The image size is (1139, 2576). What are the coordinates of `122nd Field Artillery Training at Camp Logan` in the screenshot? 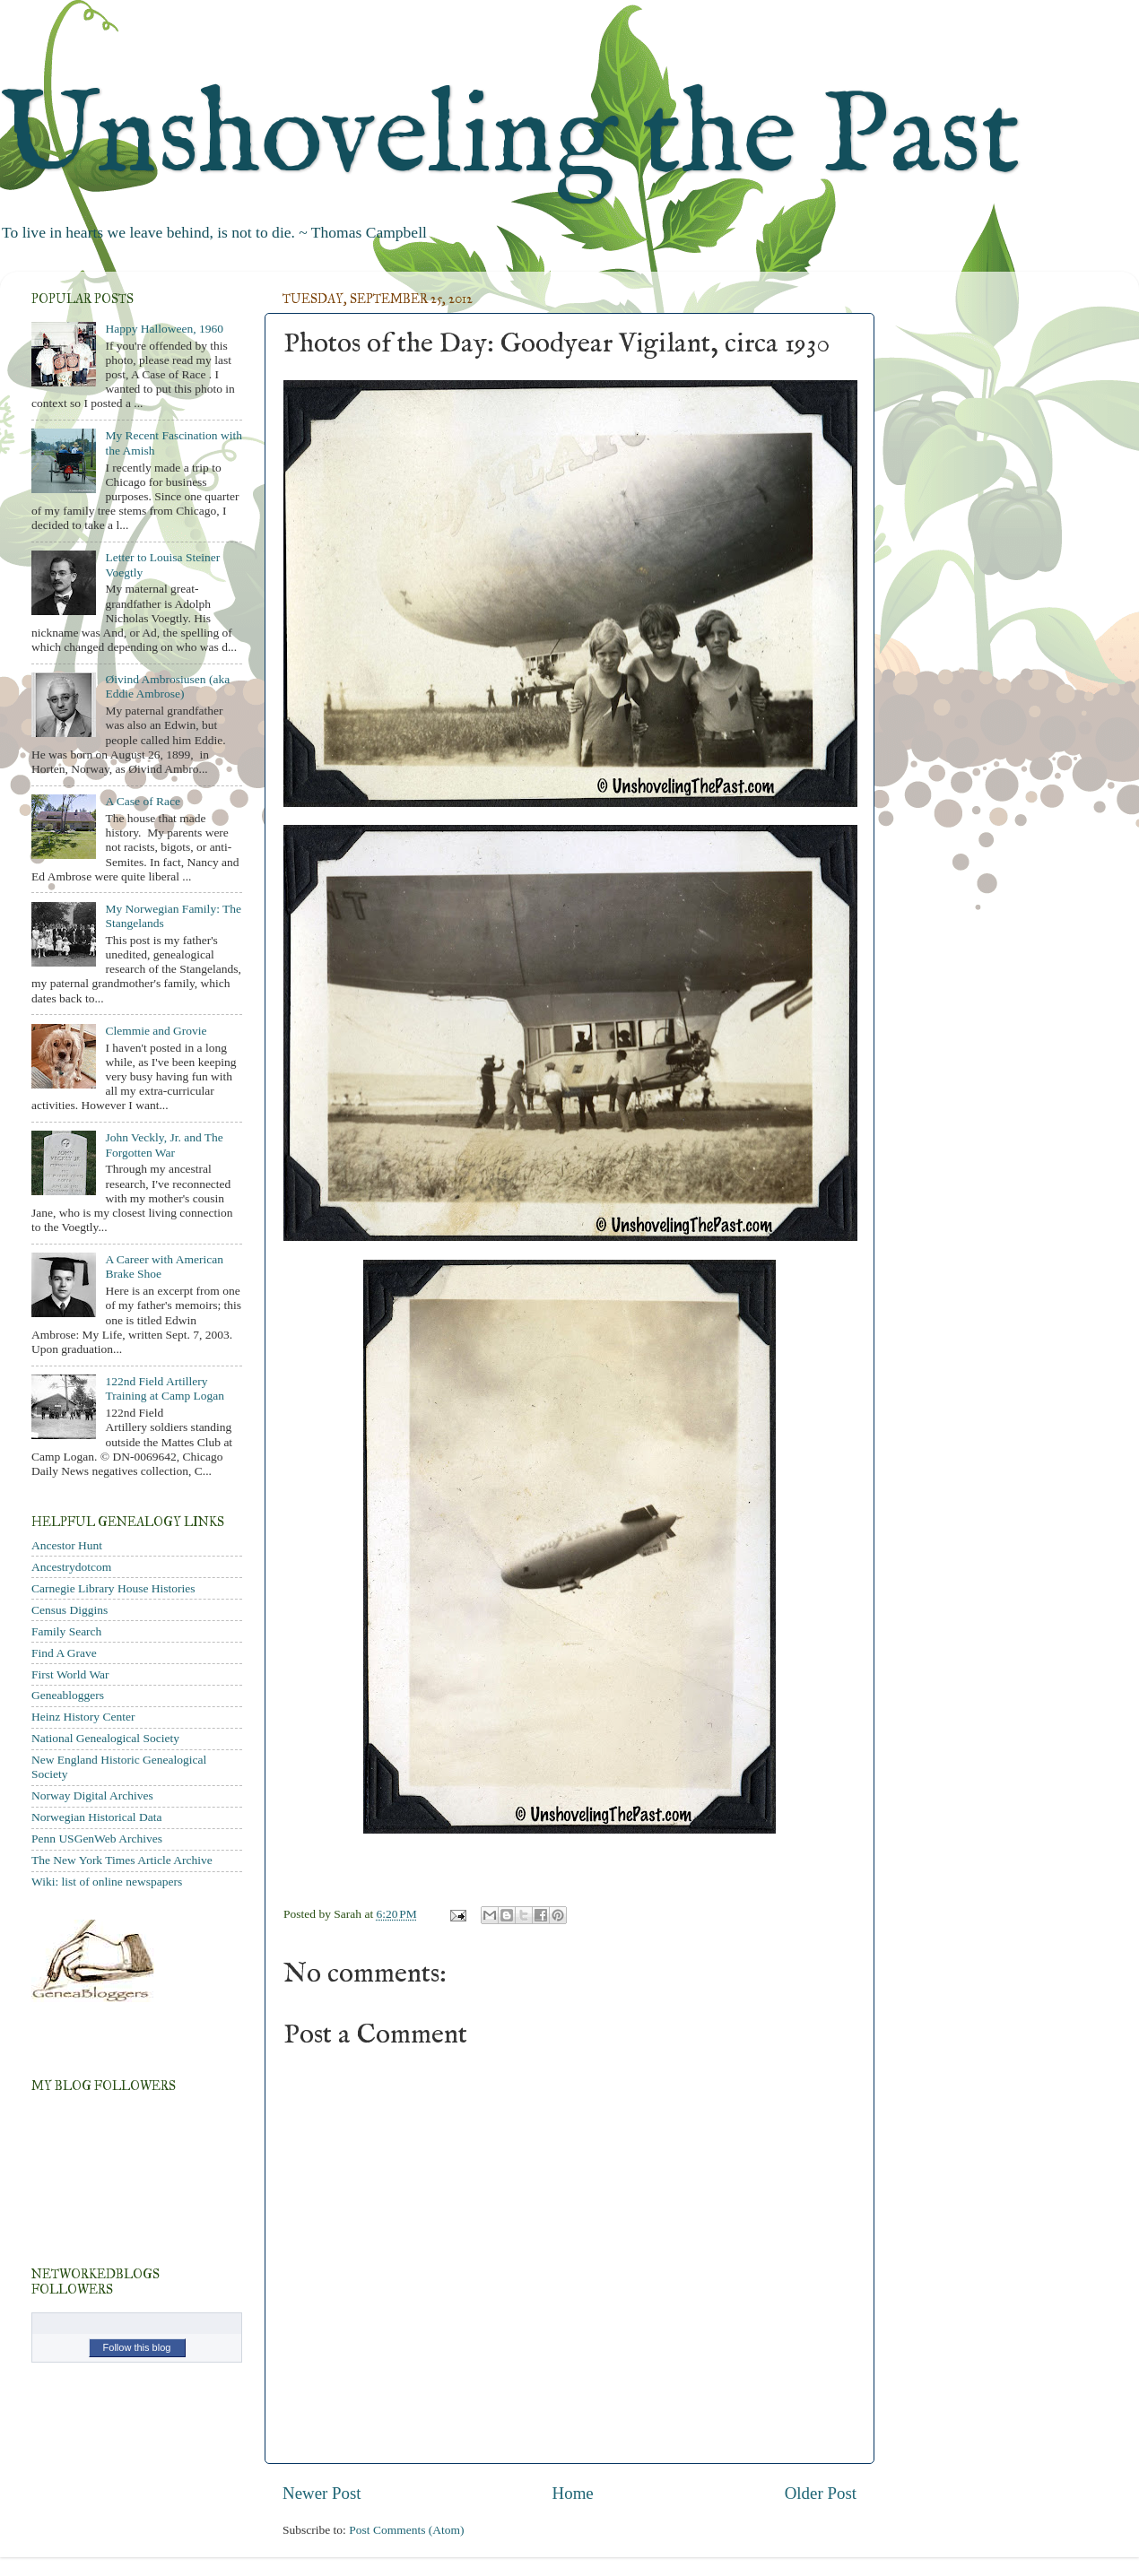 It's located at (164, 1388).